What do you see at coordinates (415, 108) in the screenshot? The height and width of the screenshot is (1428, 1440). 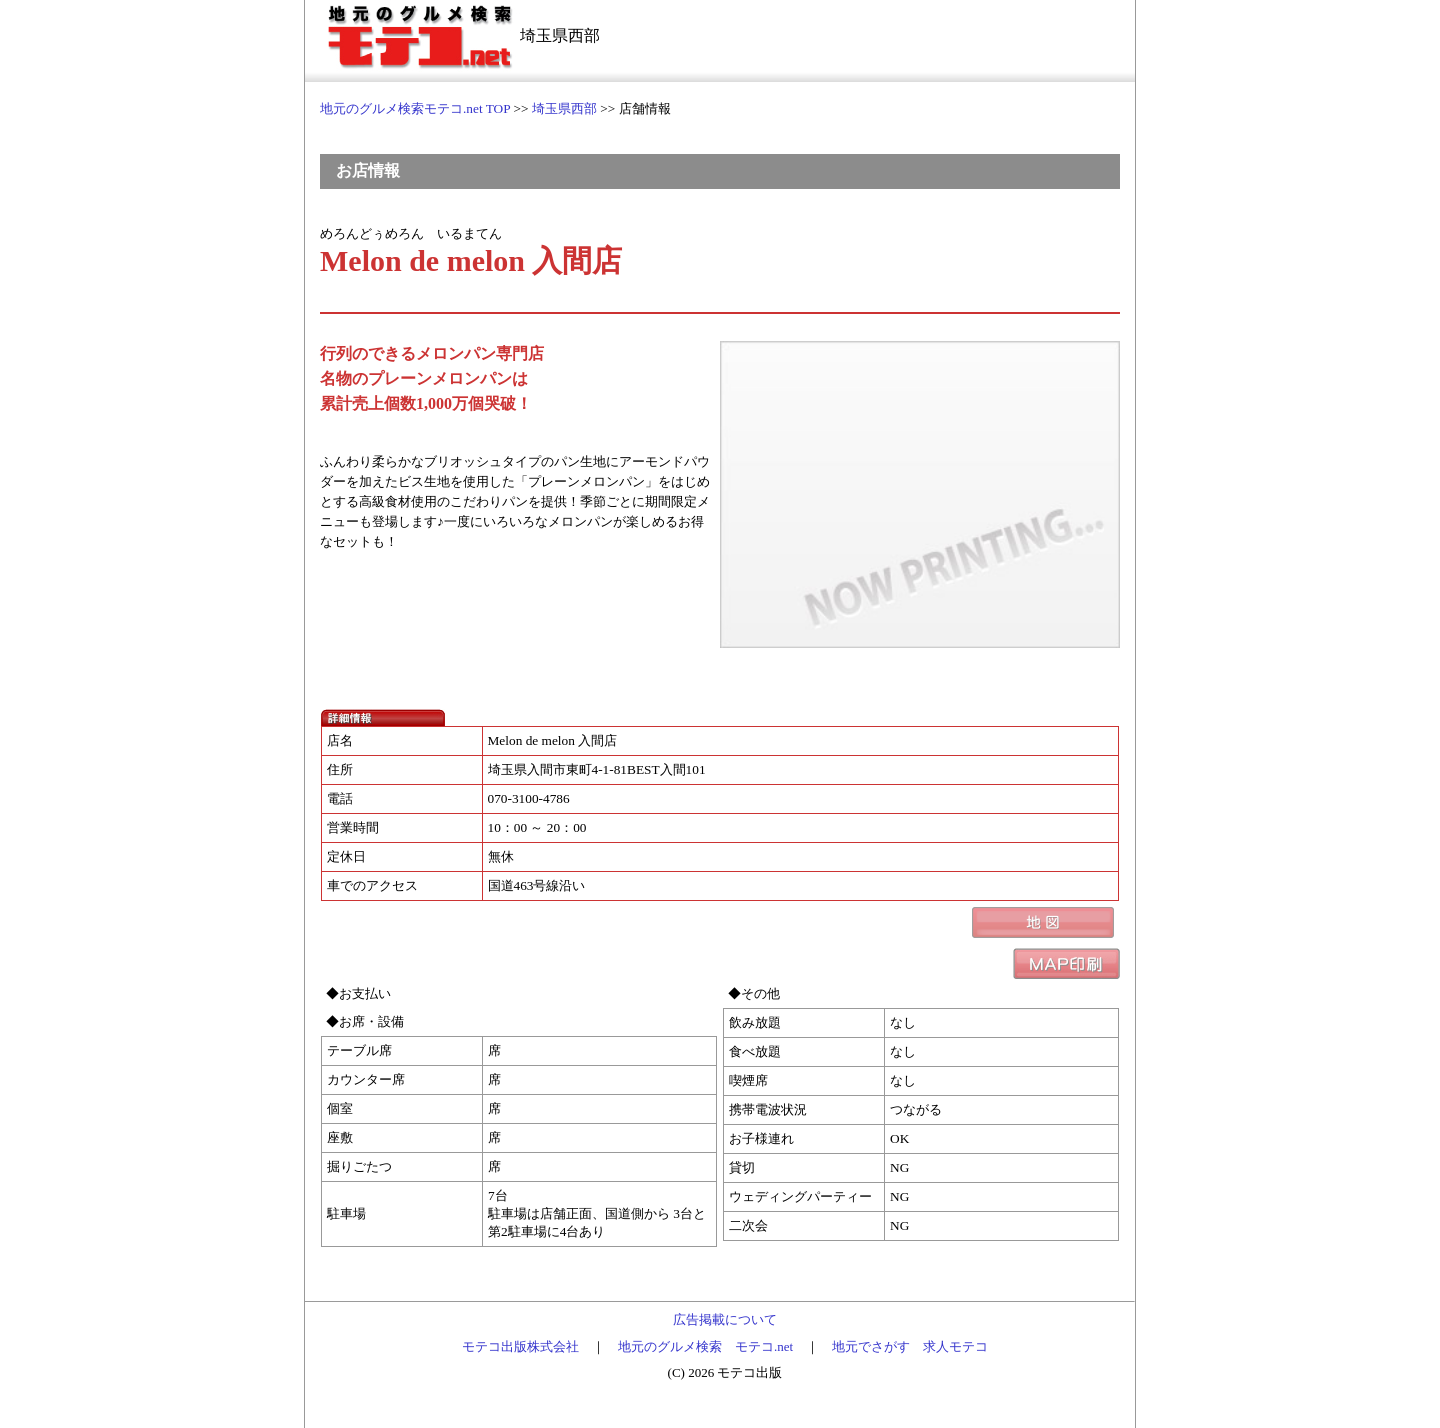 I see `地元のグルメ検索モテコ.net TOP` at bounding box center [415, 108].